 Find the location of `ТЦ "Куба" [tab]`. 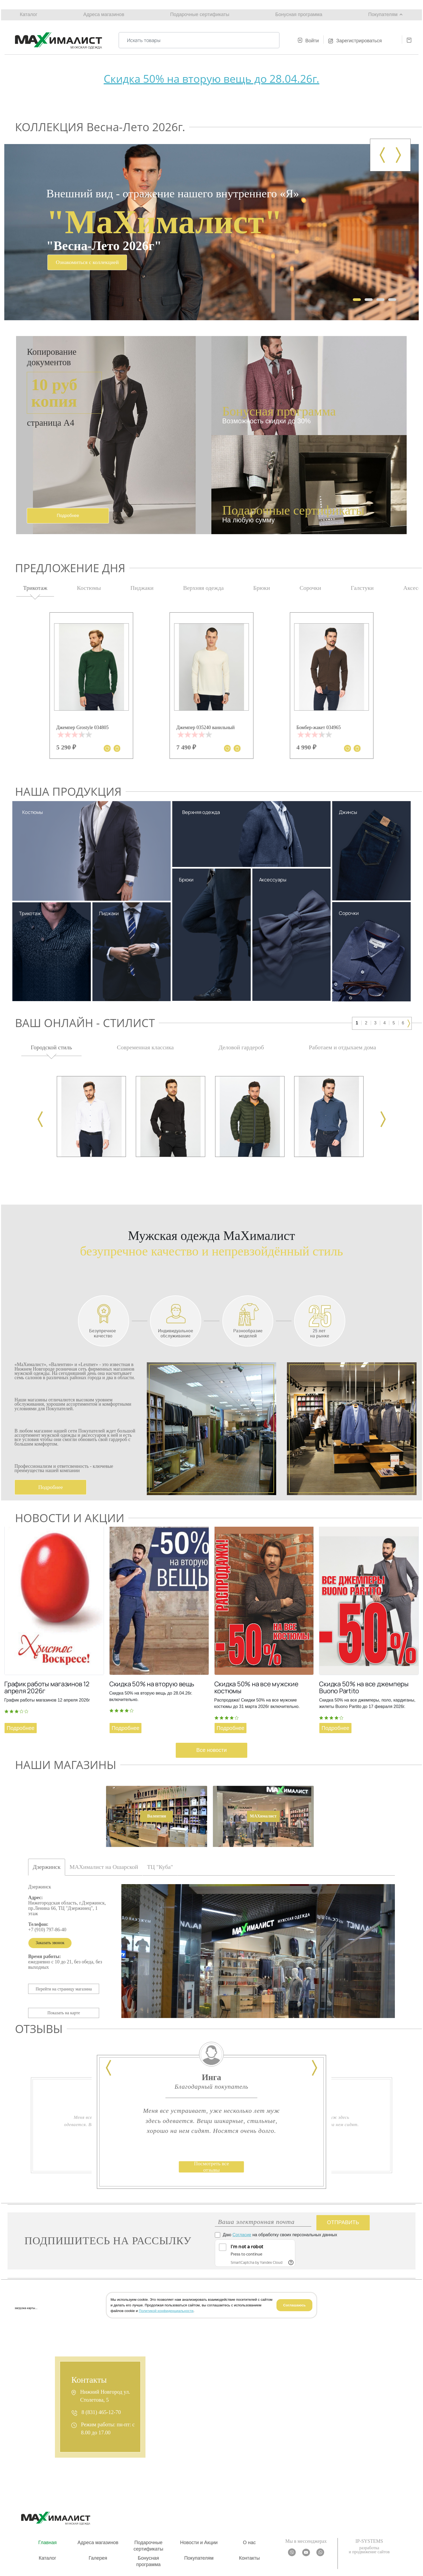

ТЦ "Куба" [tab] is located at coordinates (161, 1867).